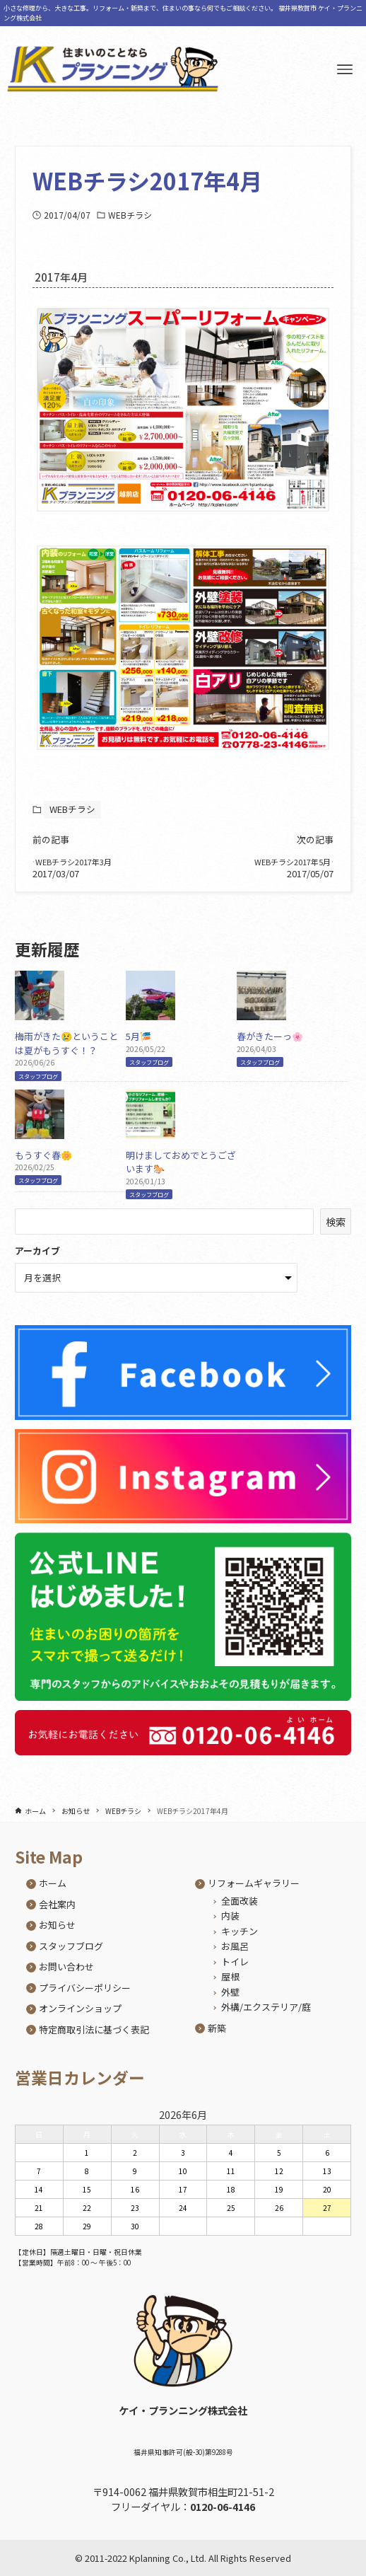  Describe the element at coordinates (230, 1992) in the screenshot. I see `外壁` at that location.